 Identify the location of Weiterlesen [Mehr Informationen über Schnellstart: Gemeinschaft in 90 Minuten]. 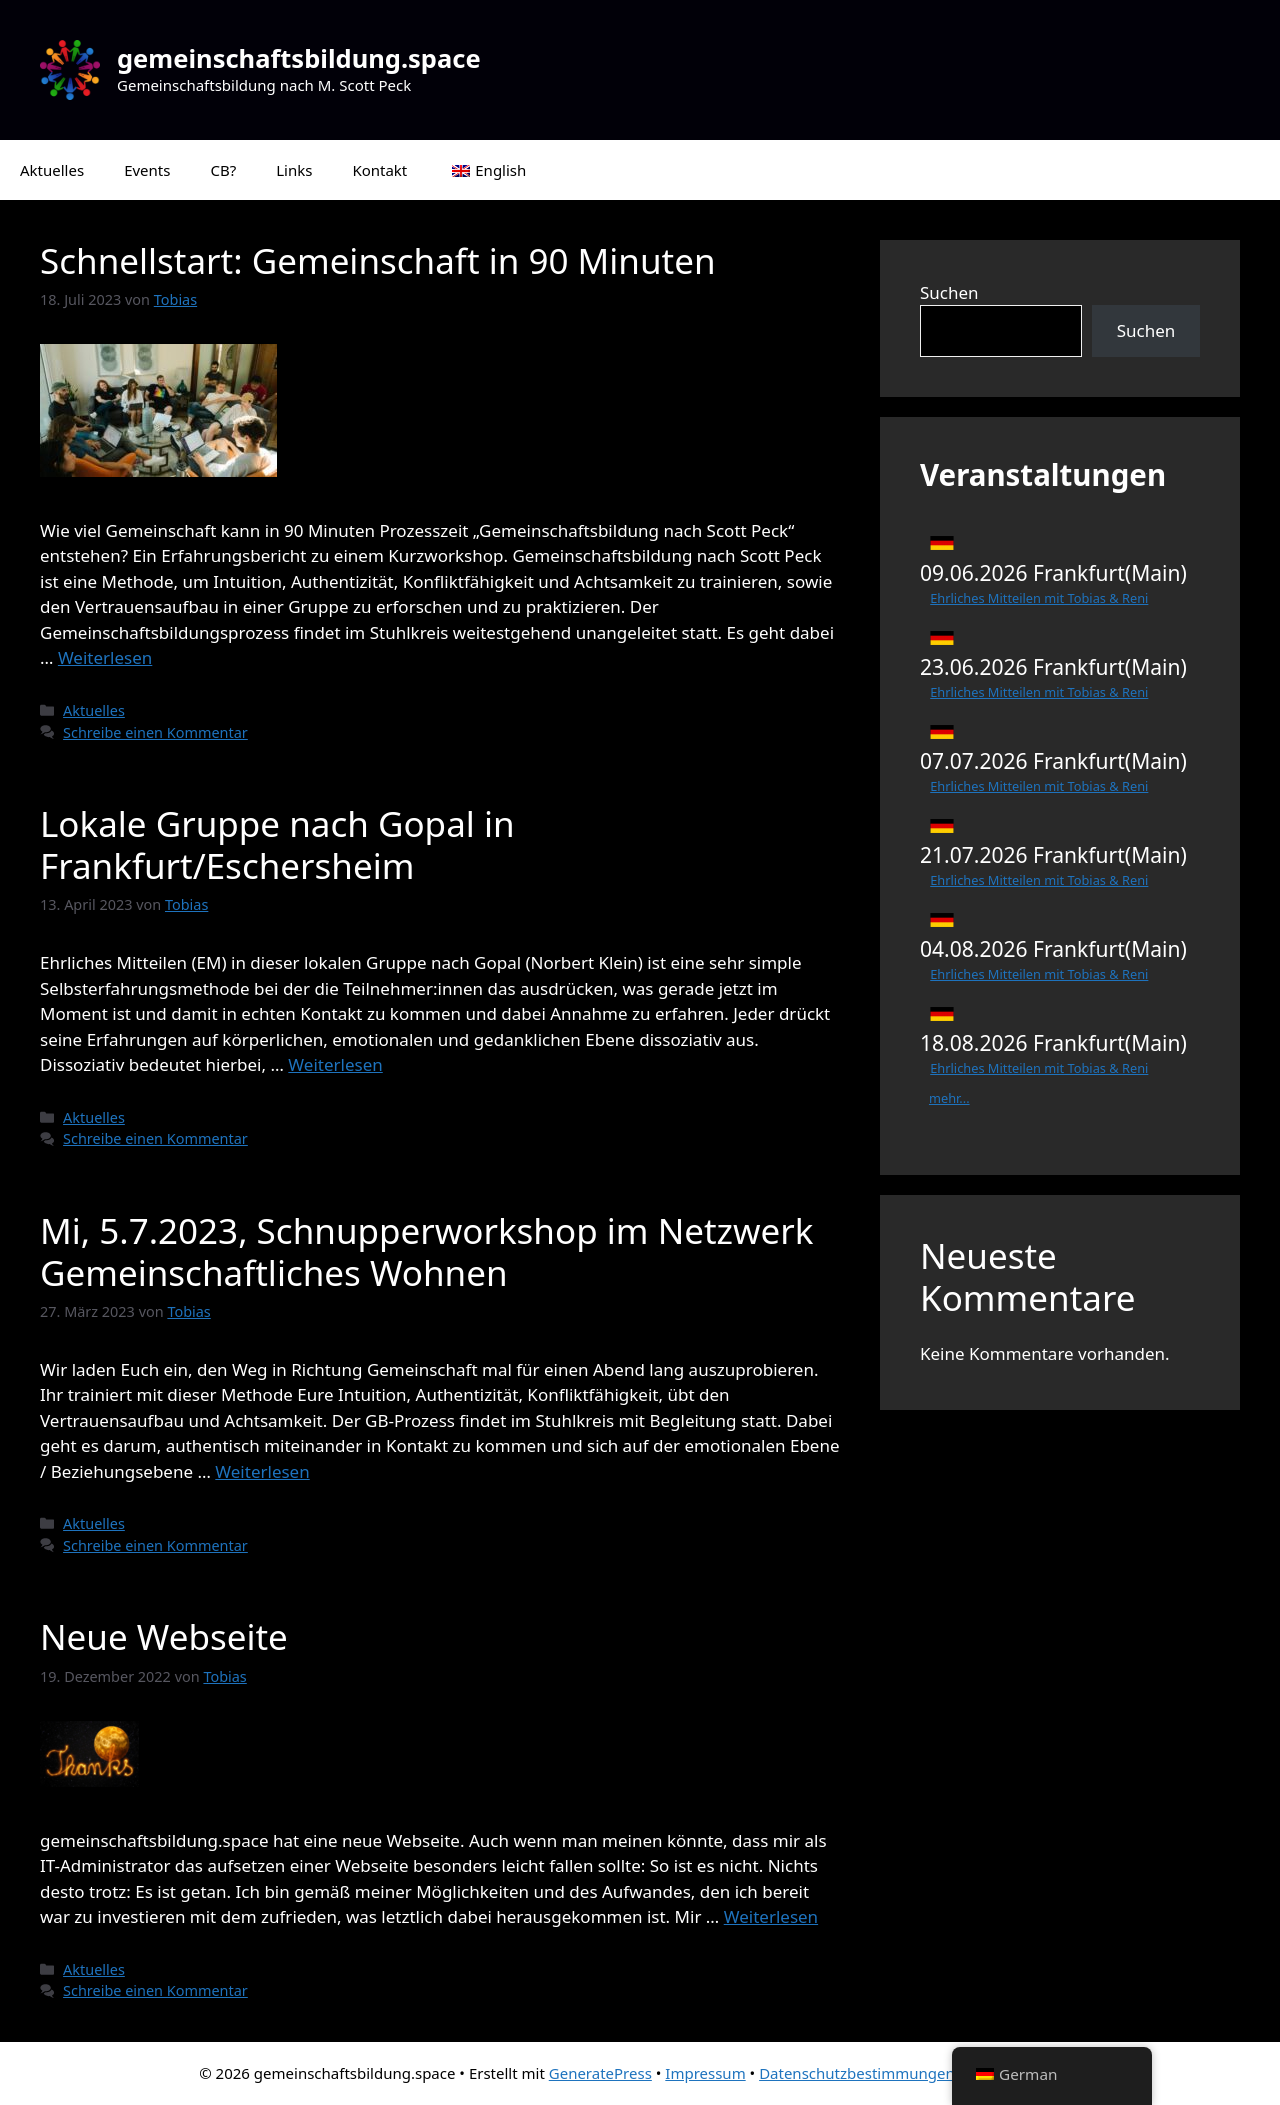
(105, 657).